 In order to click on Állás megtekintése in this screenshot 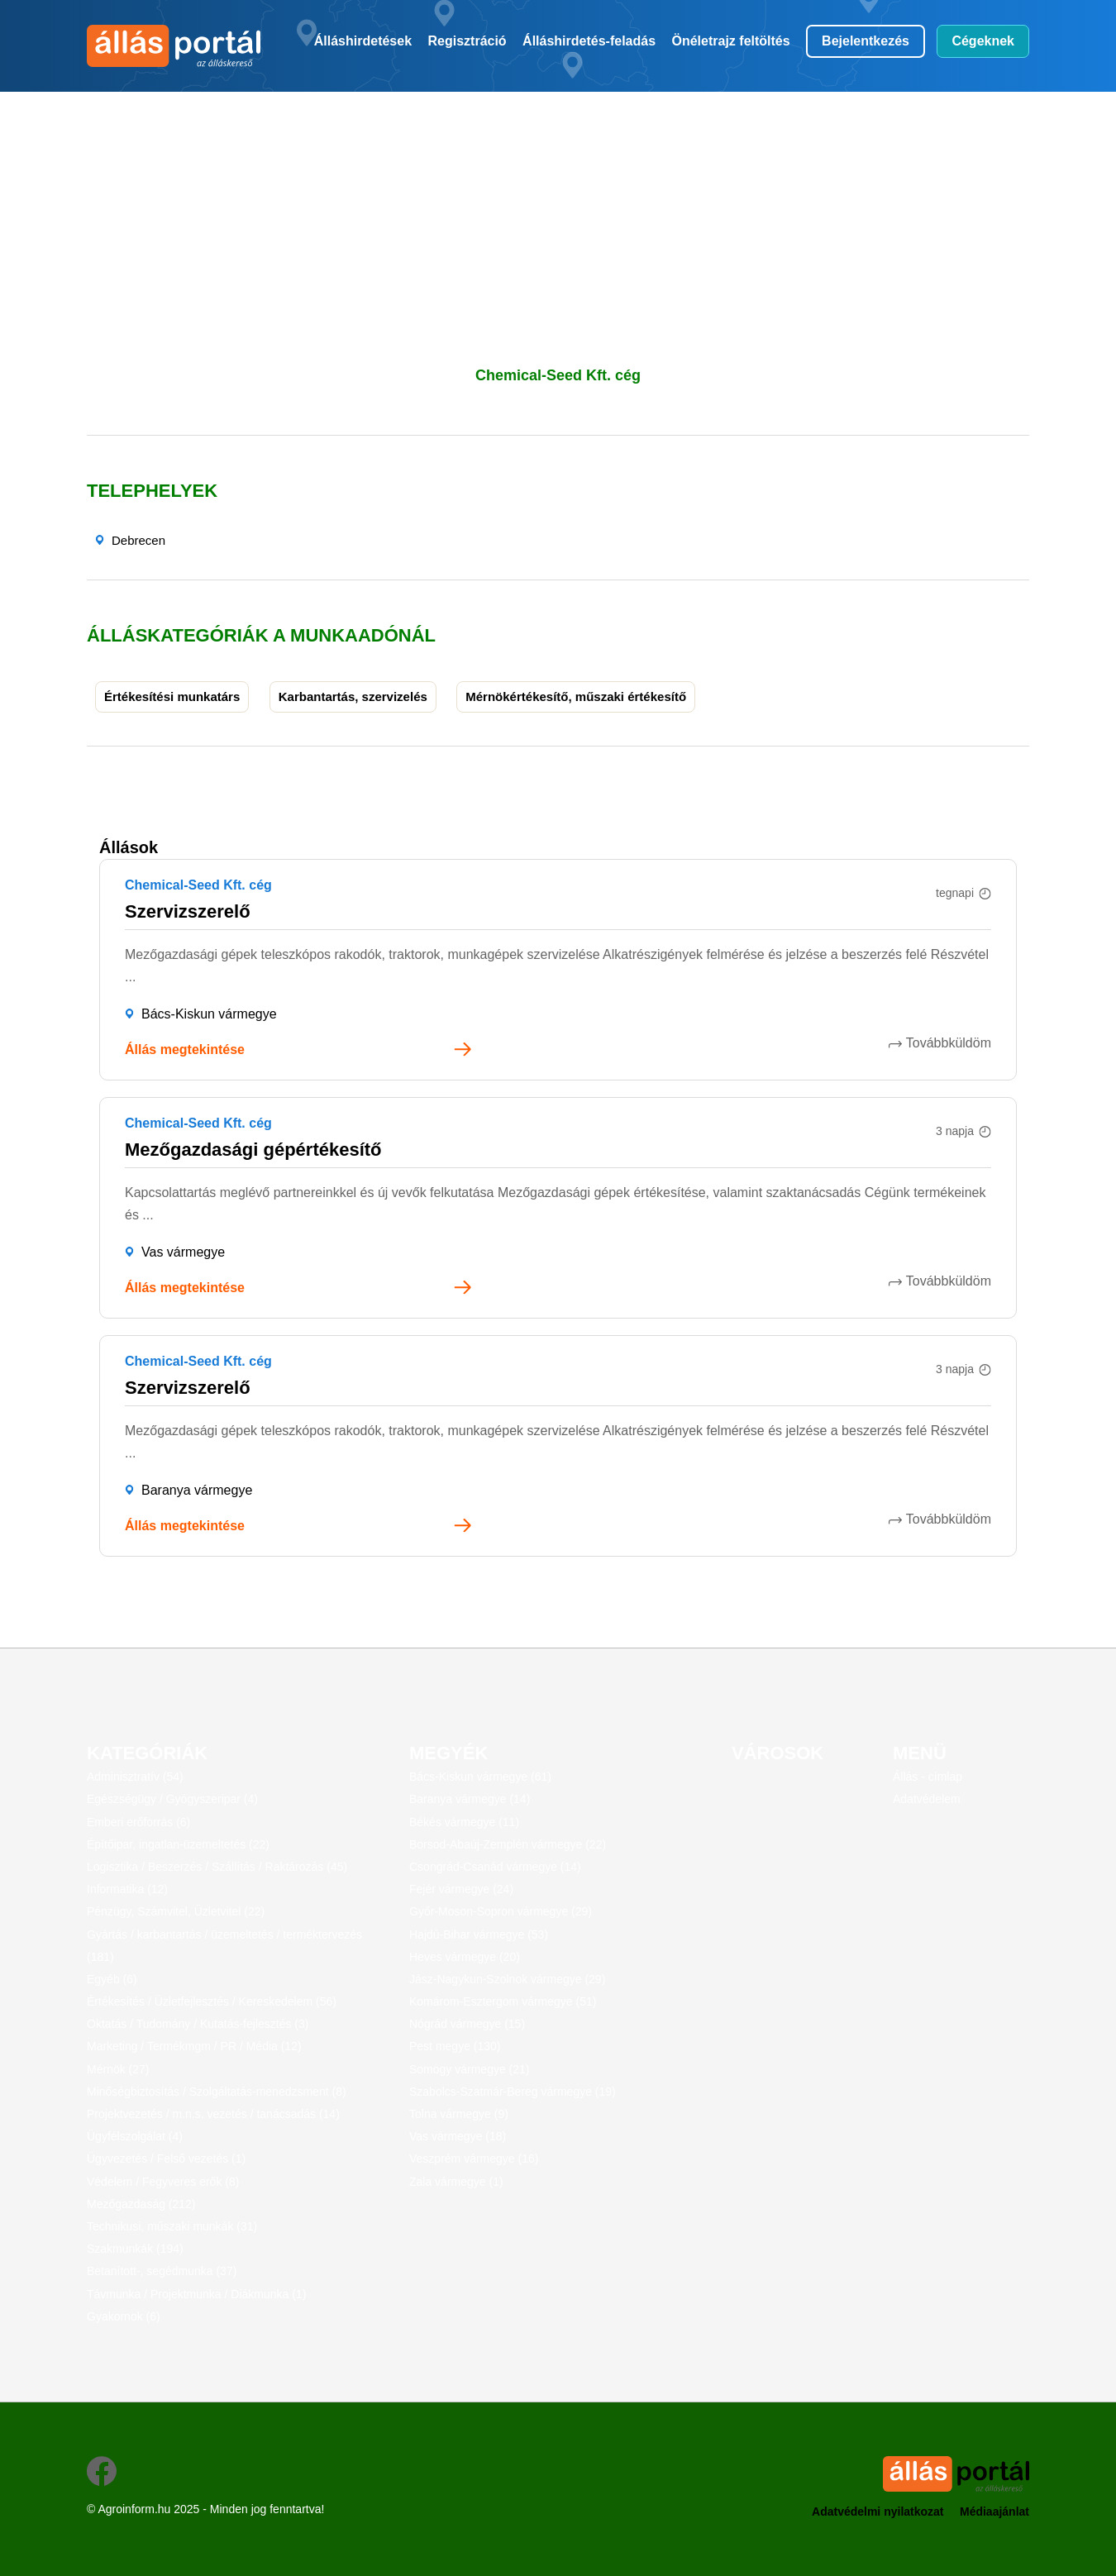, I will do `click(185, 1049)`.